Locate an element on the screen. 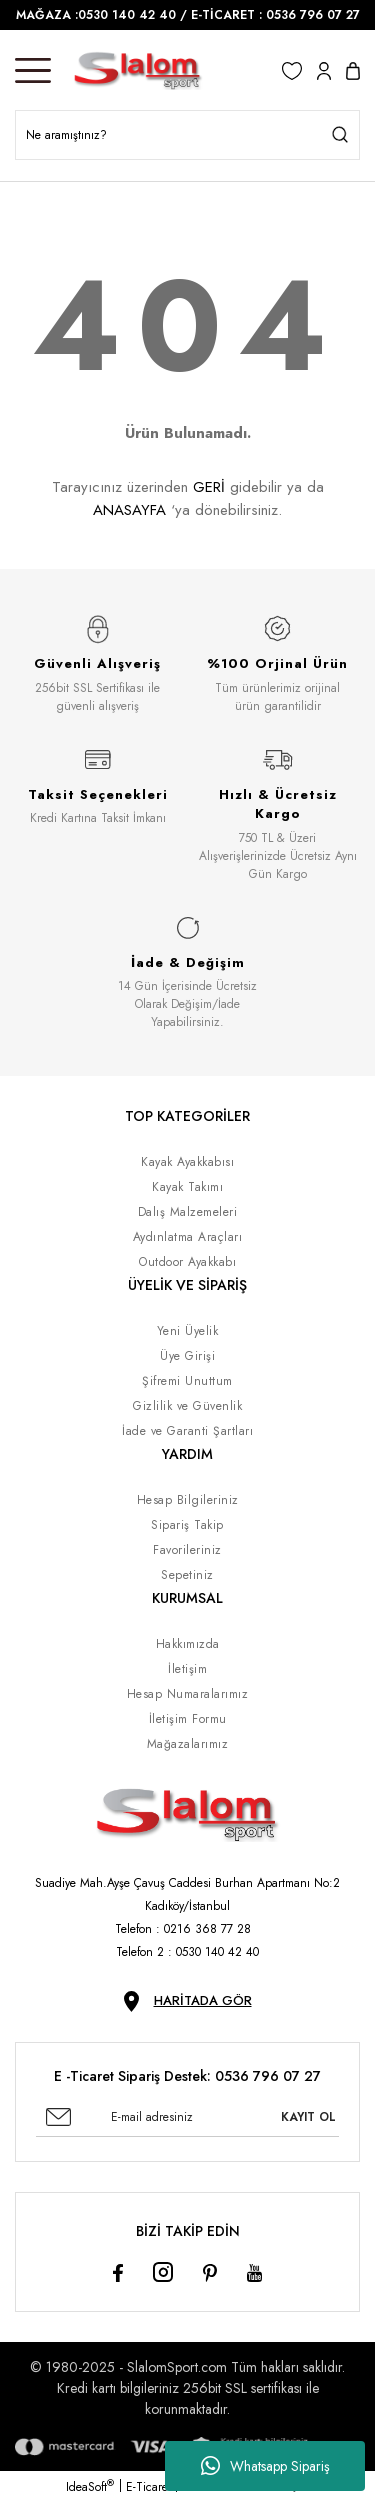  [Cart] is located at coordinates (353, 70).